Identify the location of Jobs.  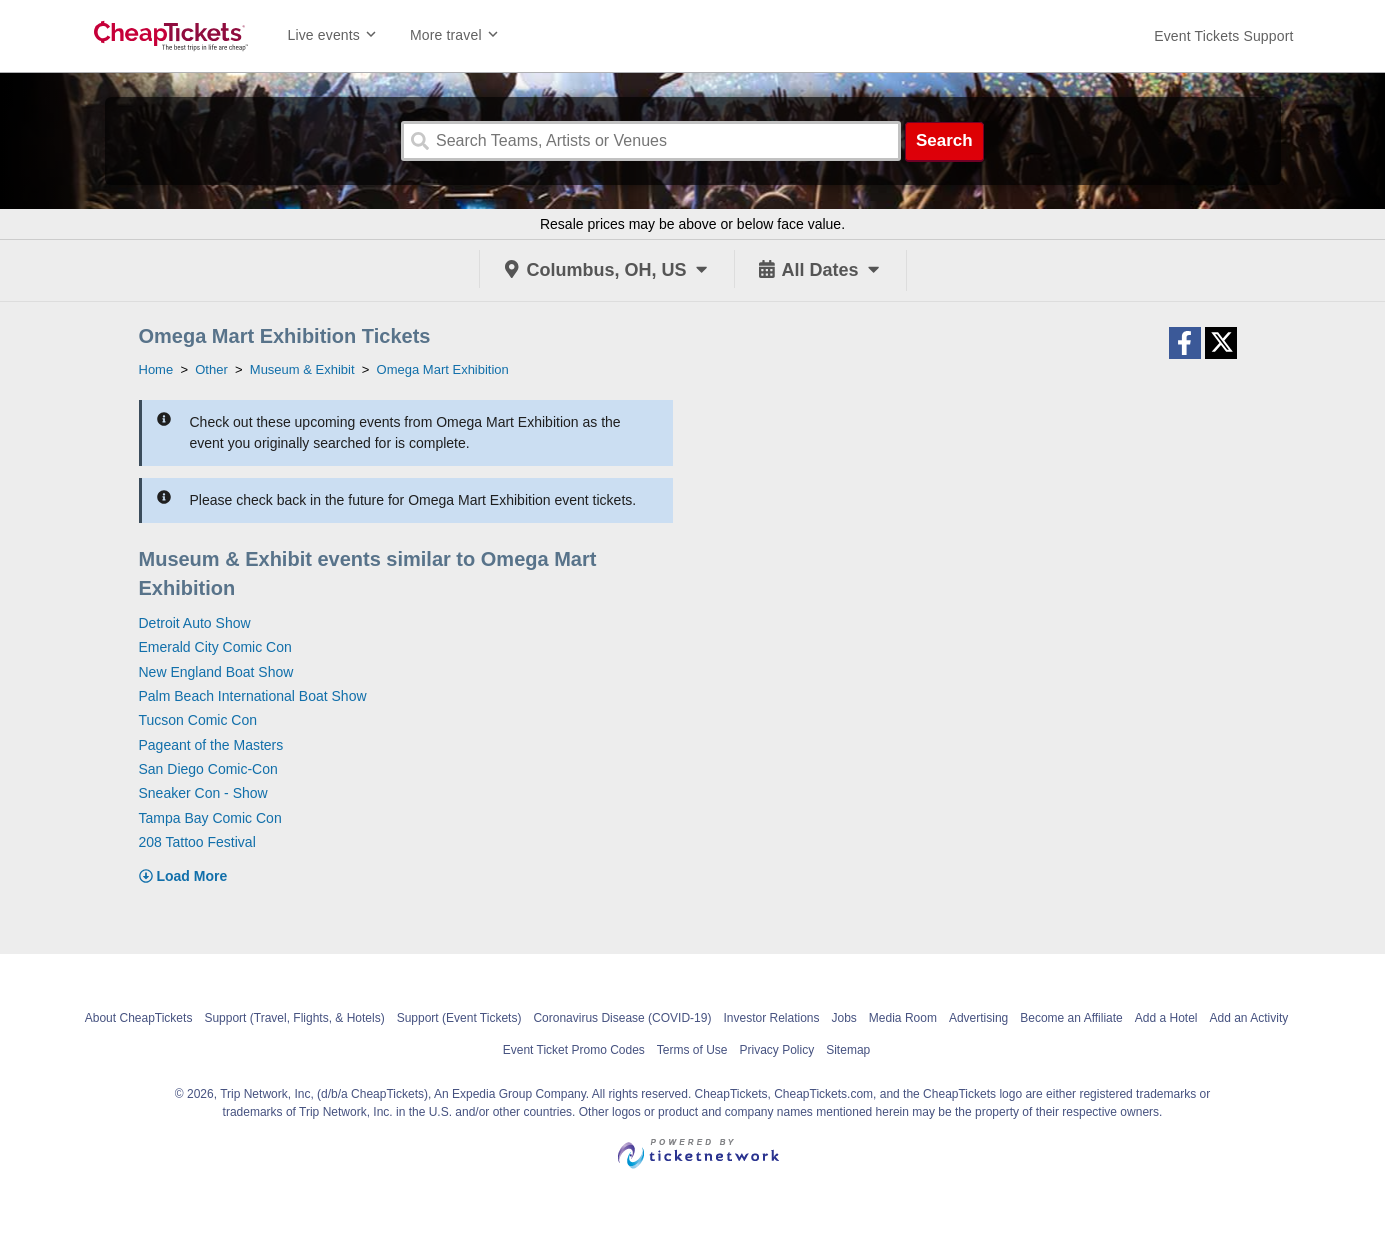
(844, 1018).